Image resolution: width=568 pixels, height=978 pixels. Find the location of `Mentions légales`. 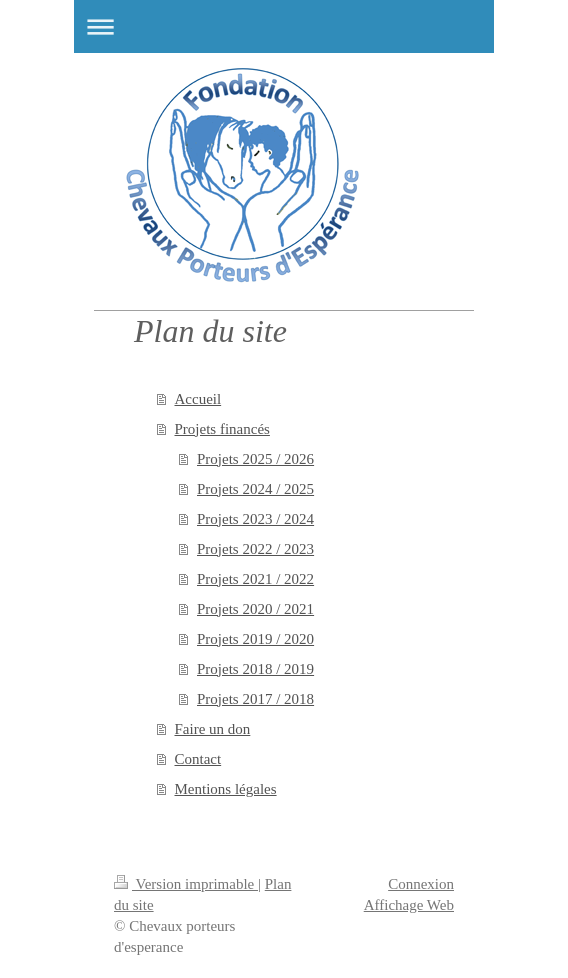

Mentions légales is located at coordinates (226, 789).